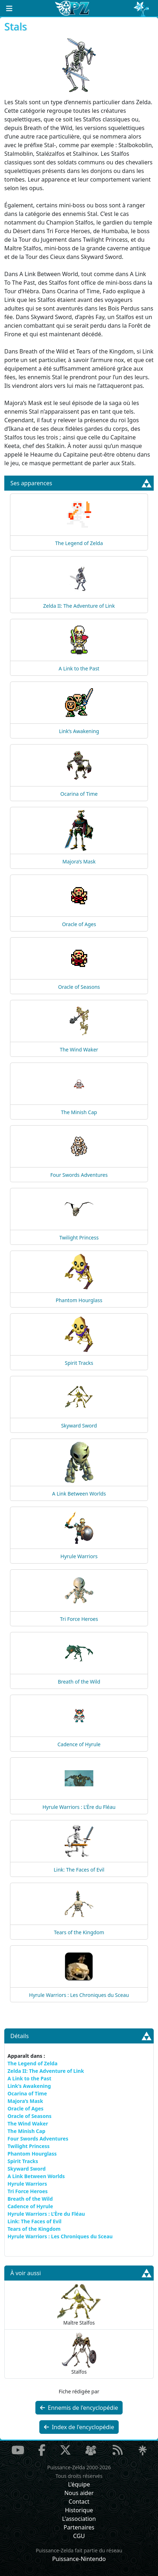 The image size is (158, 2576). I want to click on L'association, so click(79, 2519).